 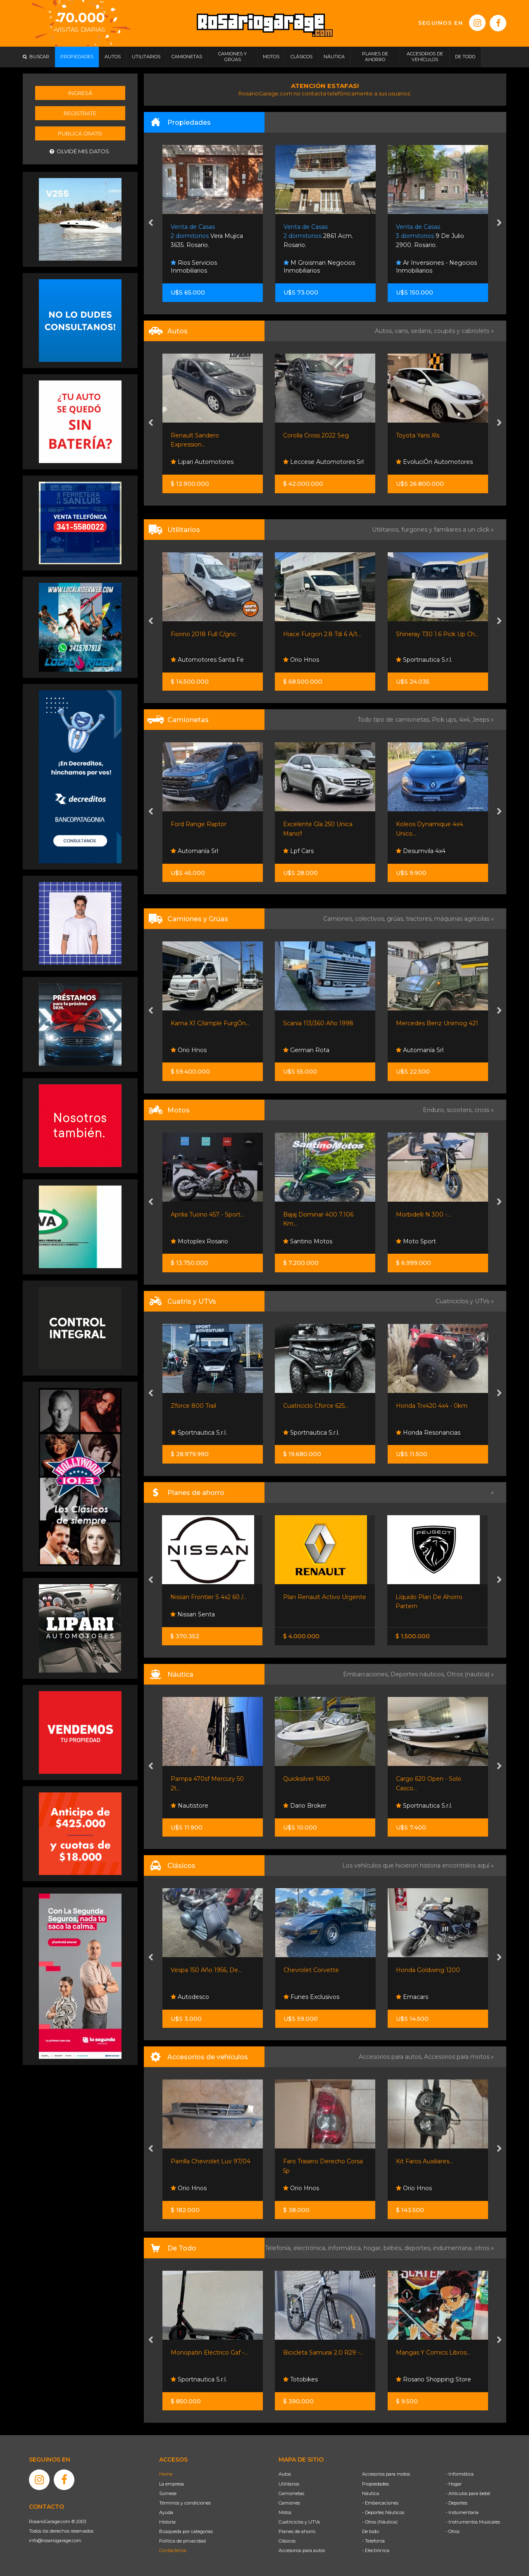 I want to click on Motoplex Rosario, so click(x=199, y=1241).